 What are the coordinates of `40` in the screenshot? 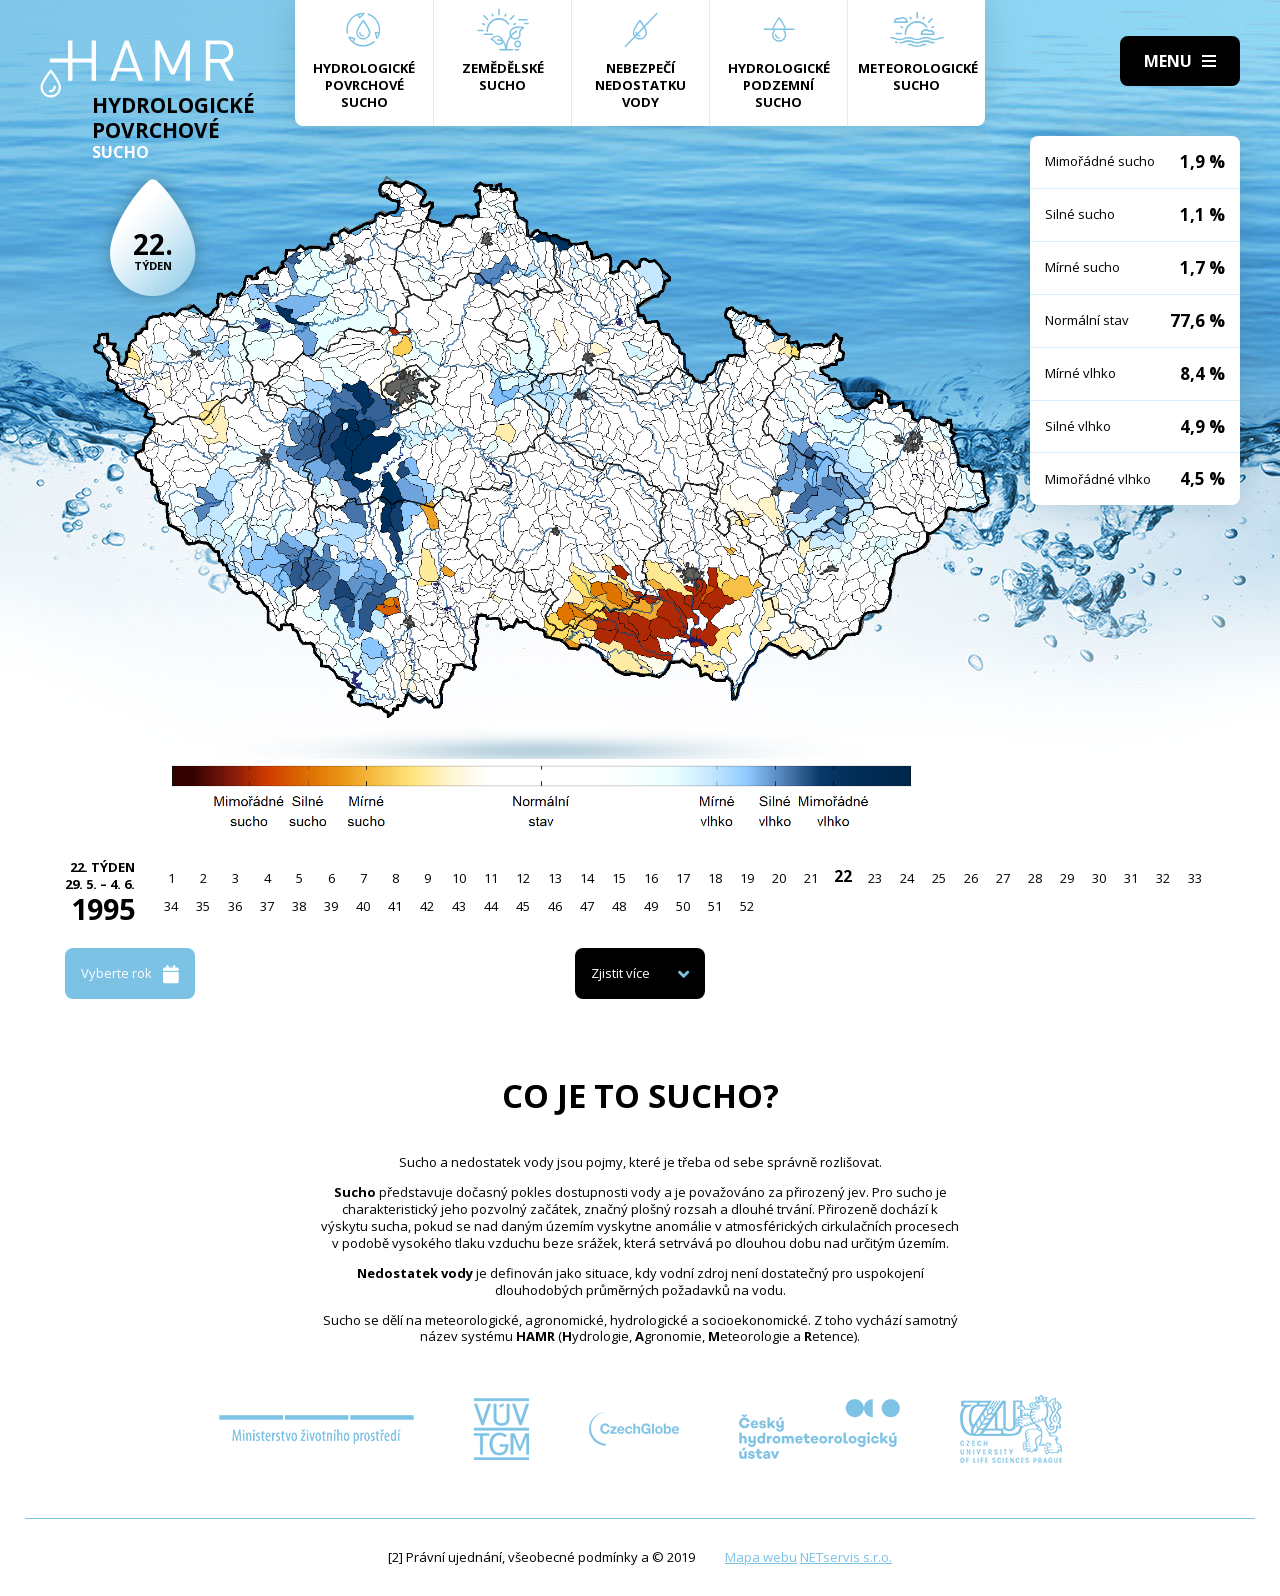 It's located at (363, 906).